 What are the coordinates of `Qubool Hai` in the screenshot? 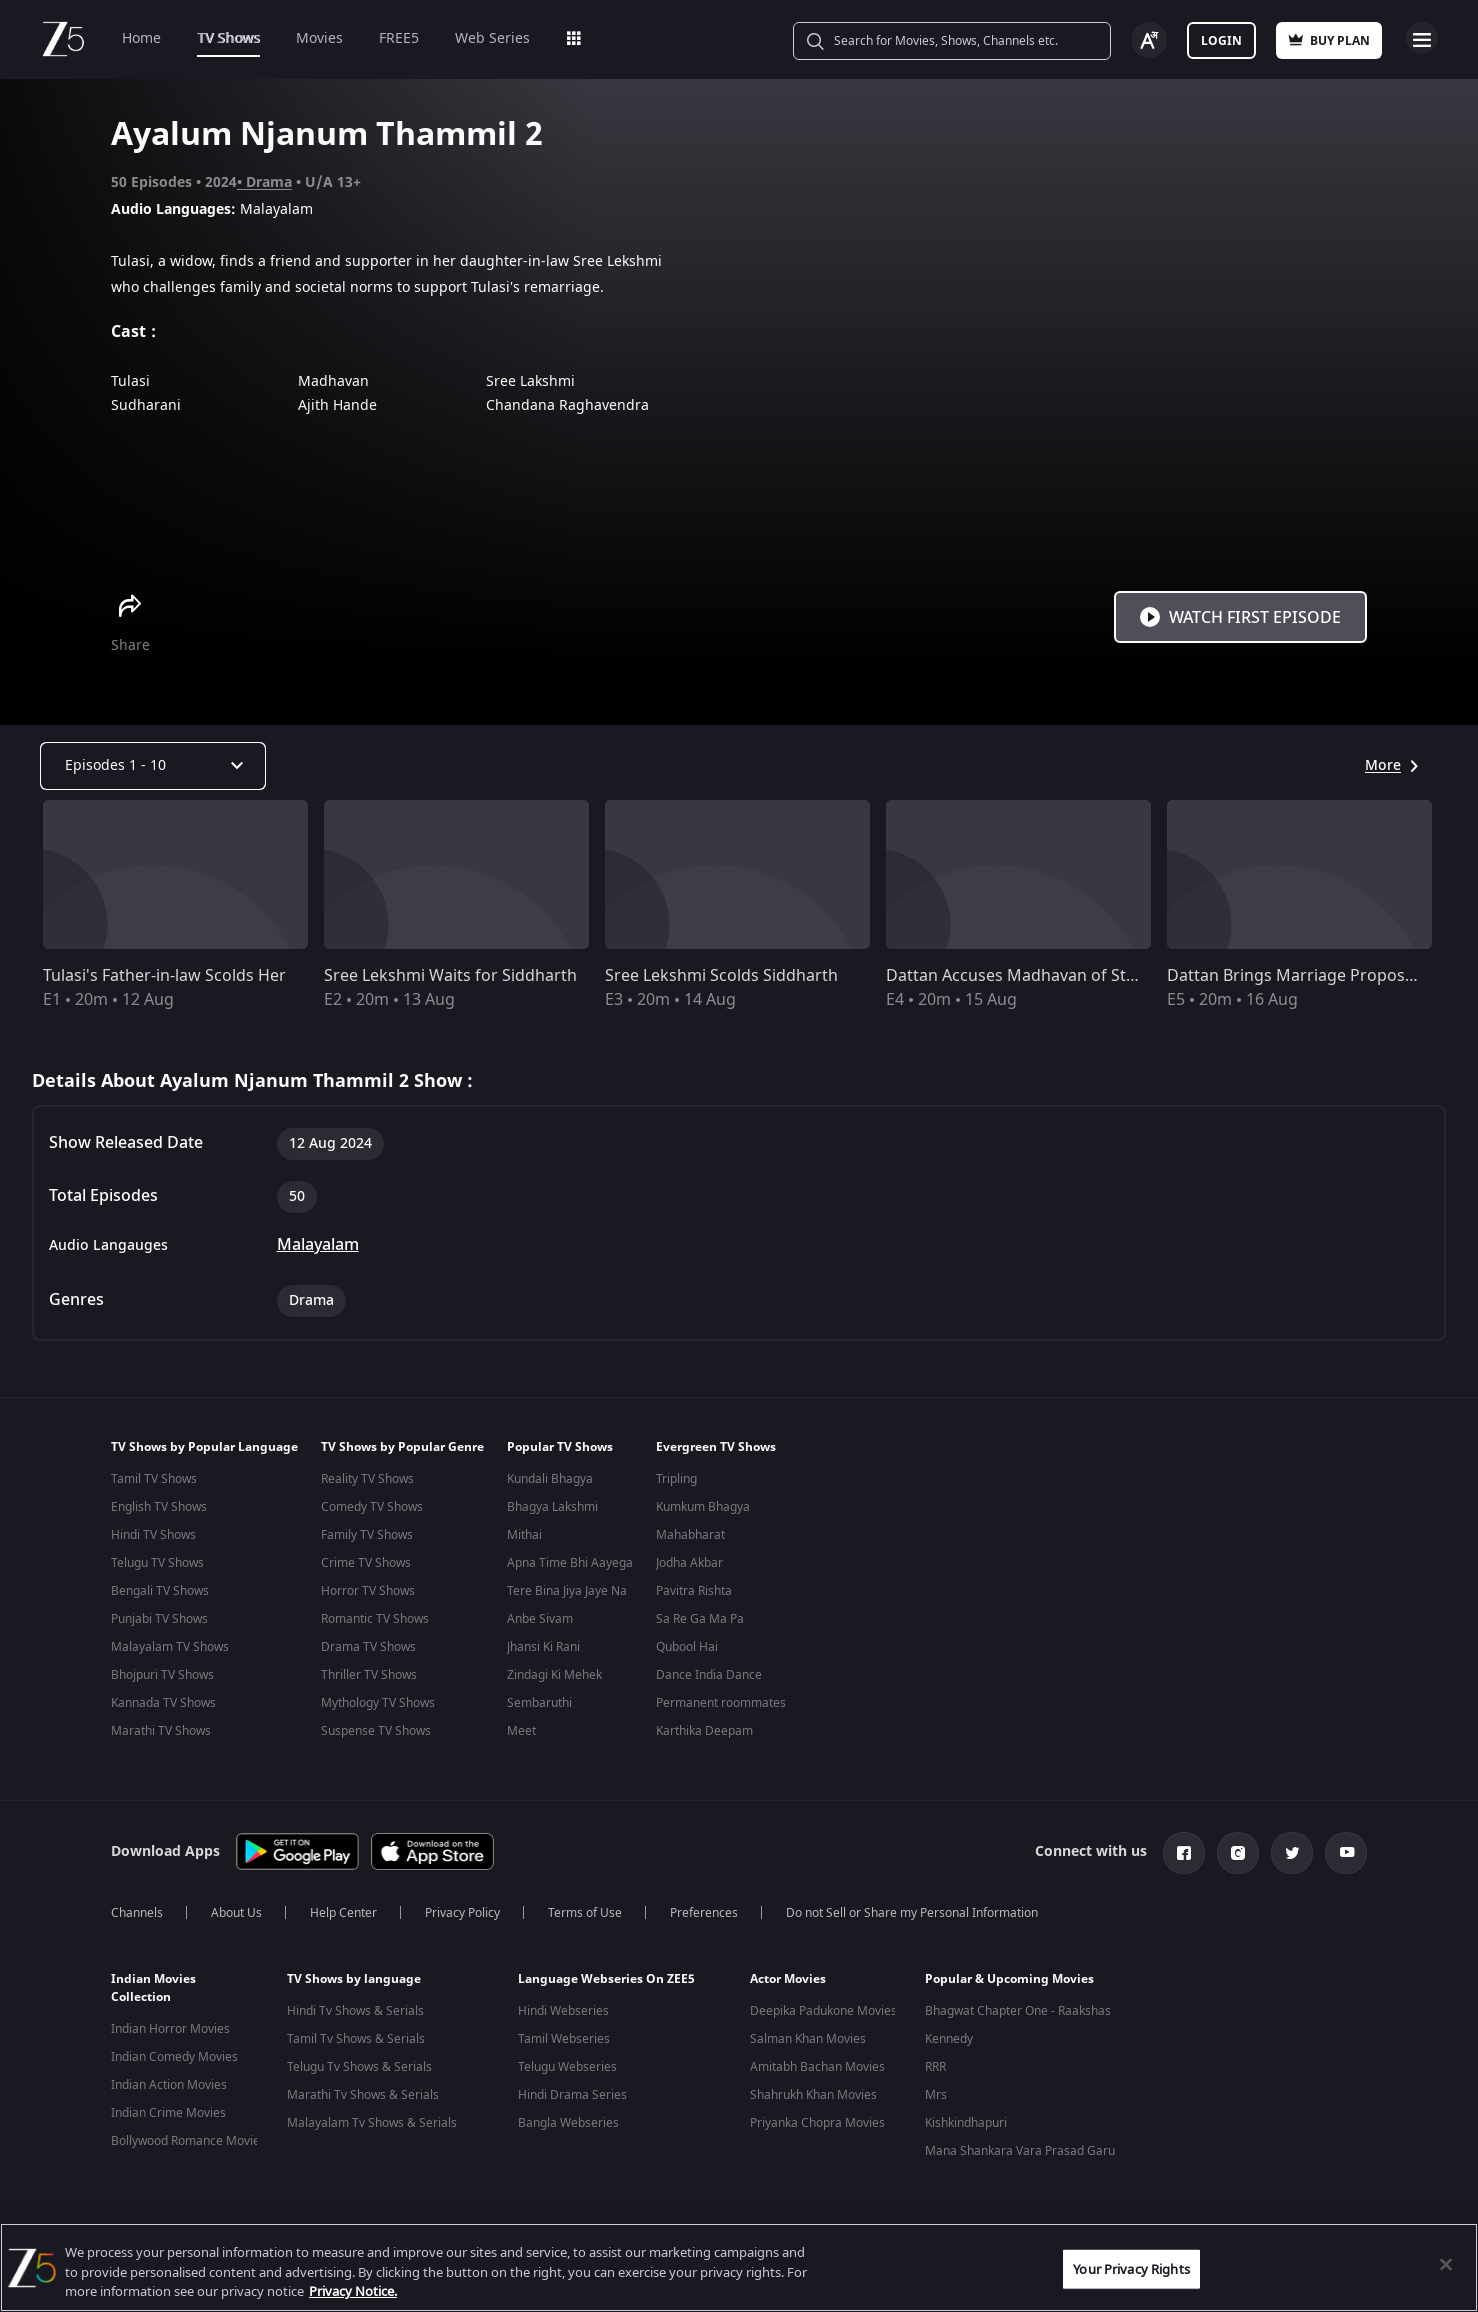 It's located at (687, 1647).